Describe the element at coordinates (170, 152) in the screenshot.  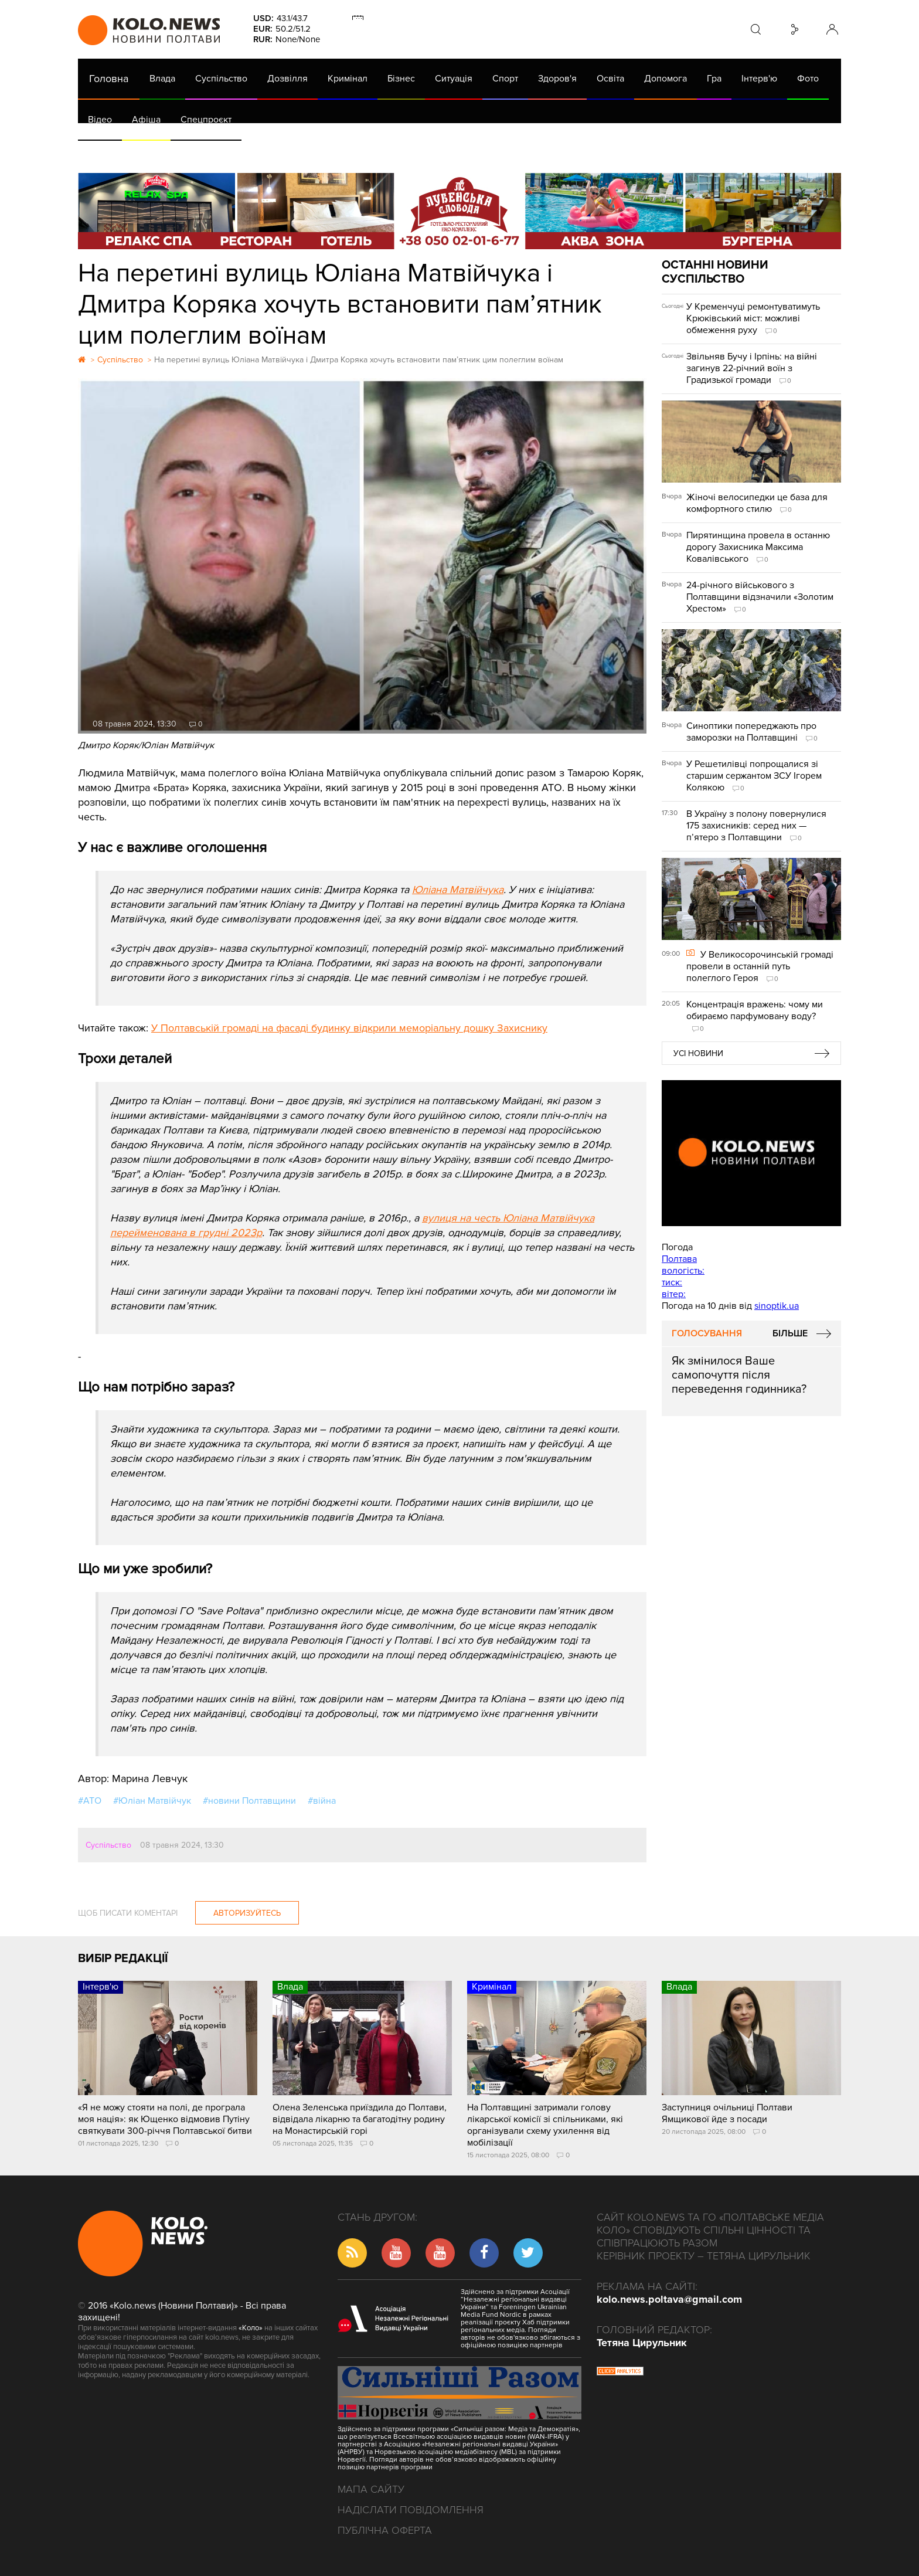
I see `Газета (PDF версія)` at that location.